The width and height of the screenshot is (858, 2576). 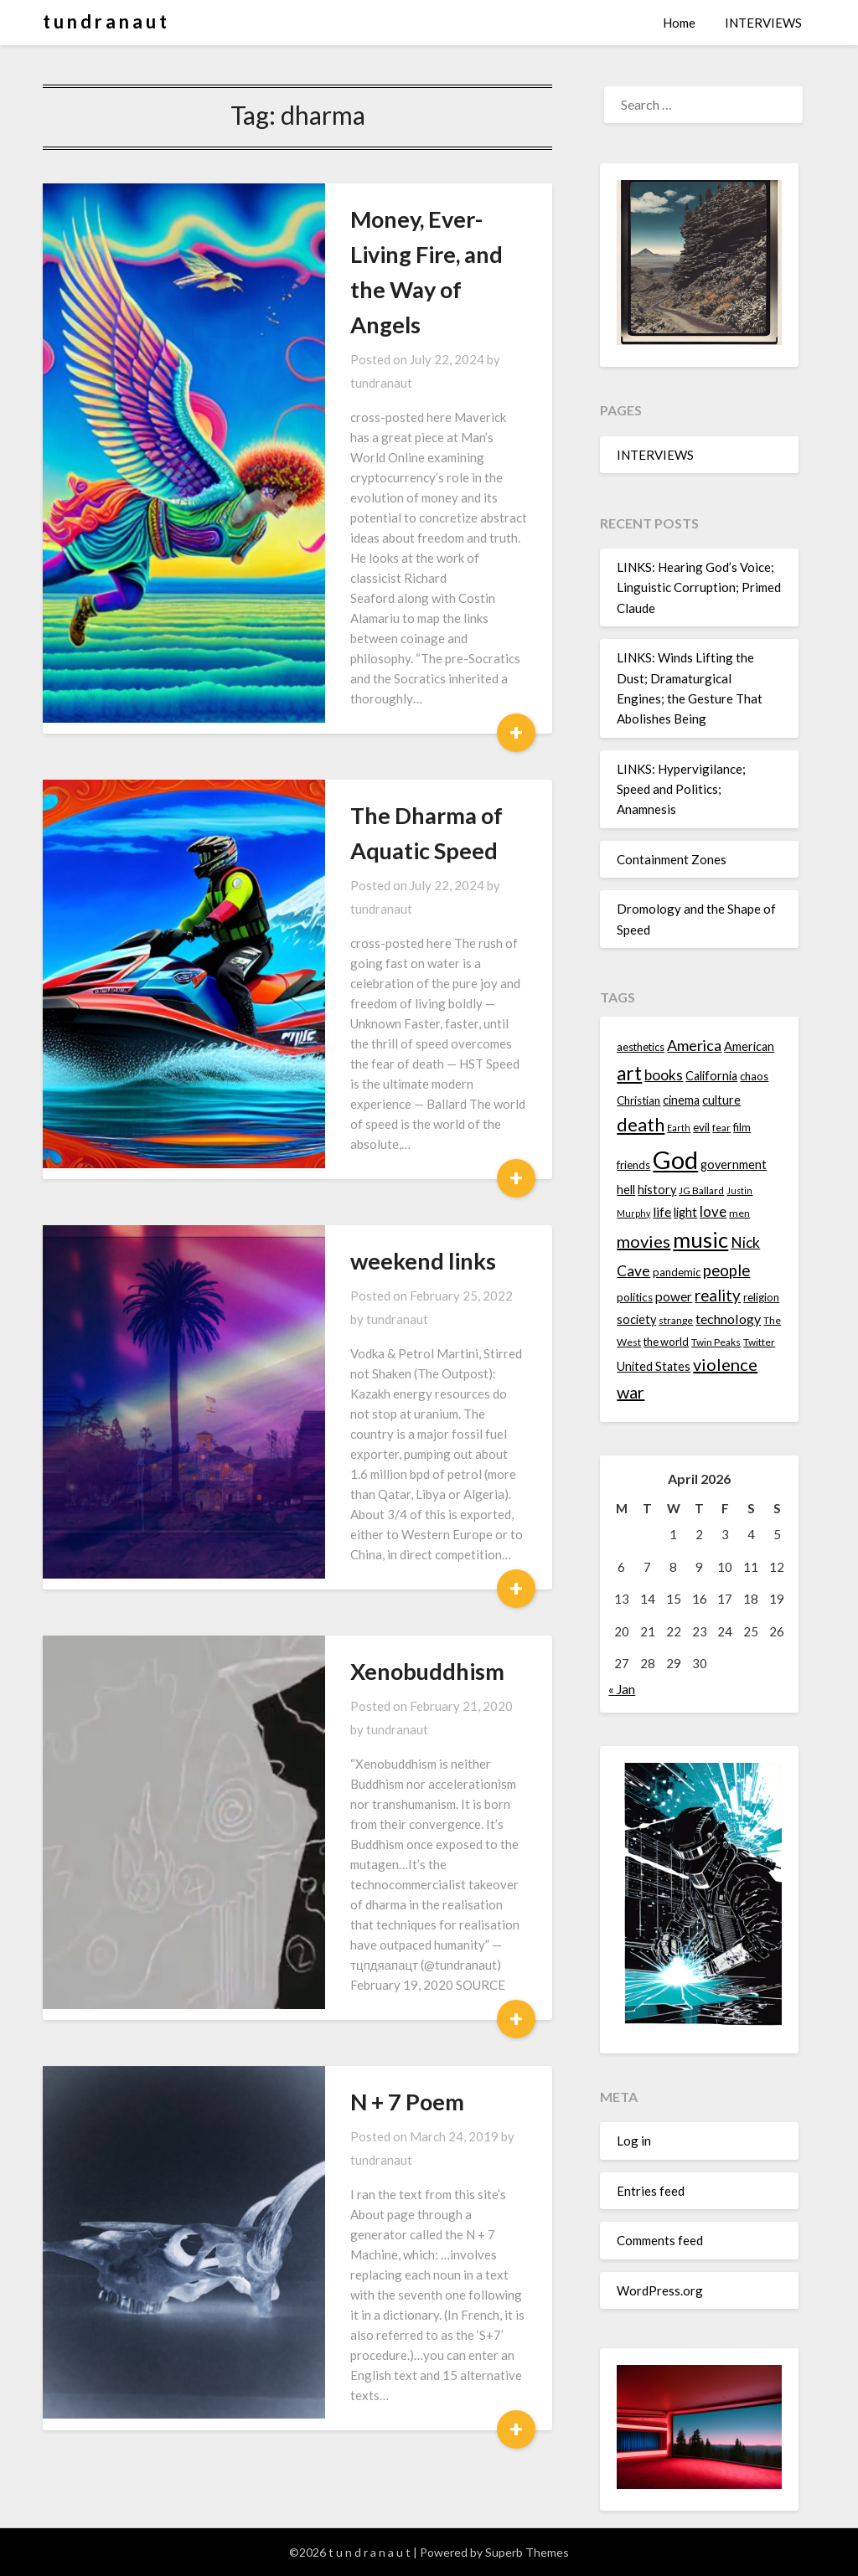 What do you see at coordinates (630, 1392) in the screenshot?
I see `war [war (24 items)]` at bounding box center [630, 1392].